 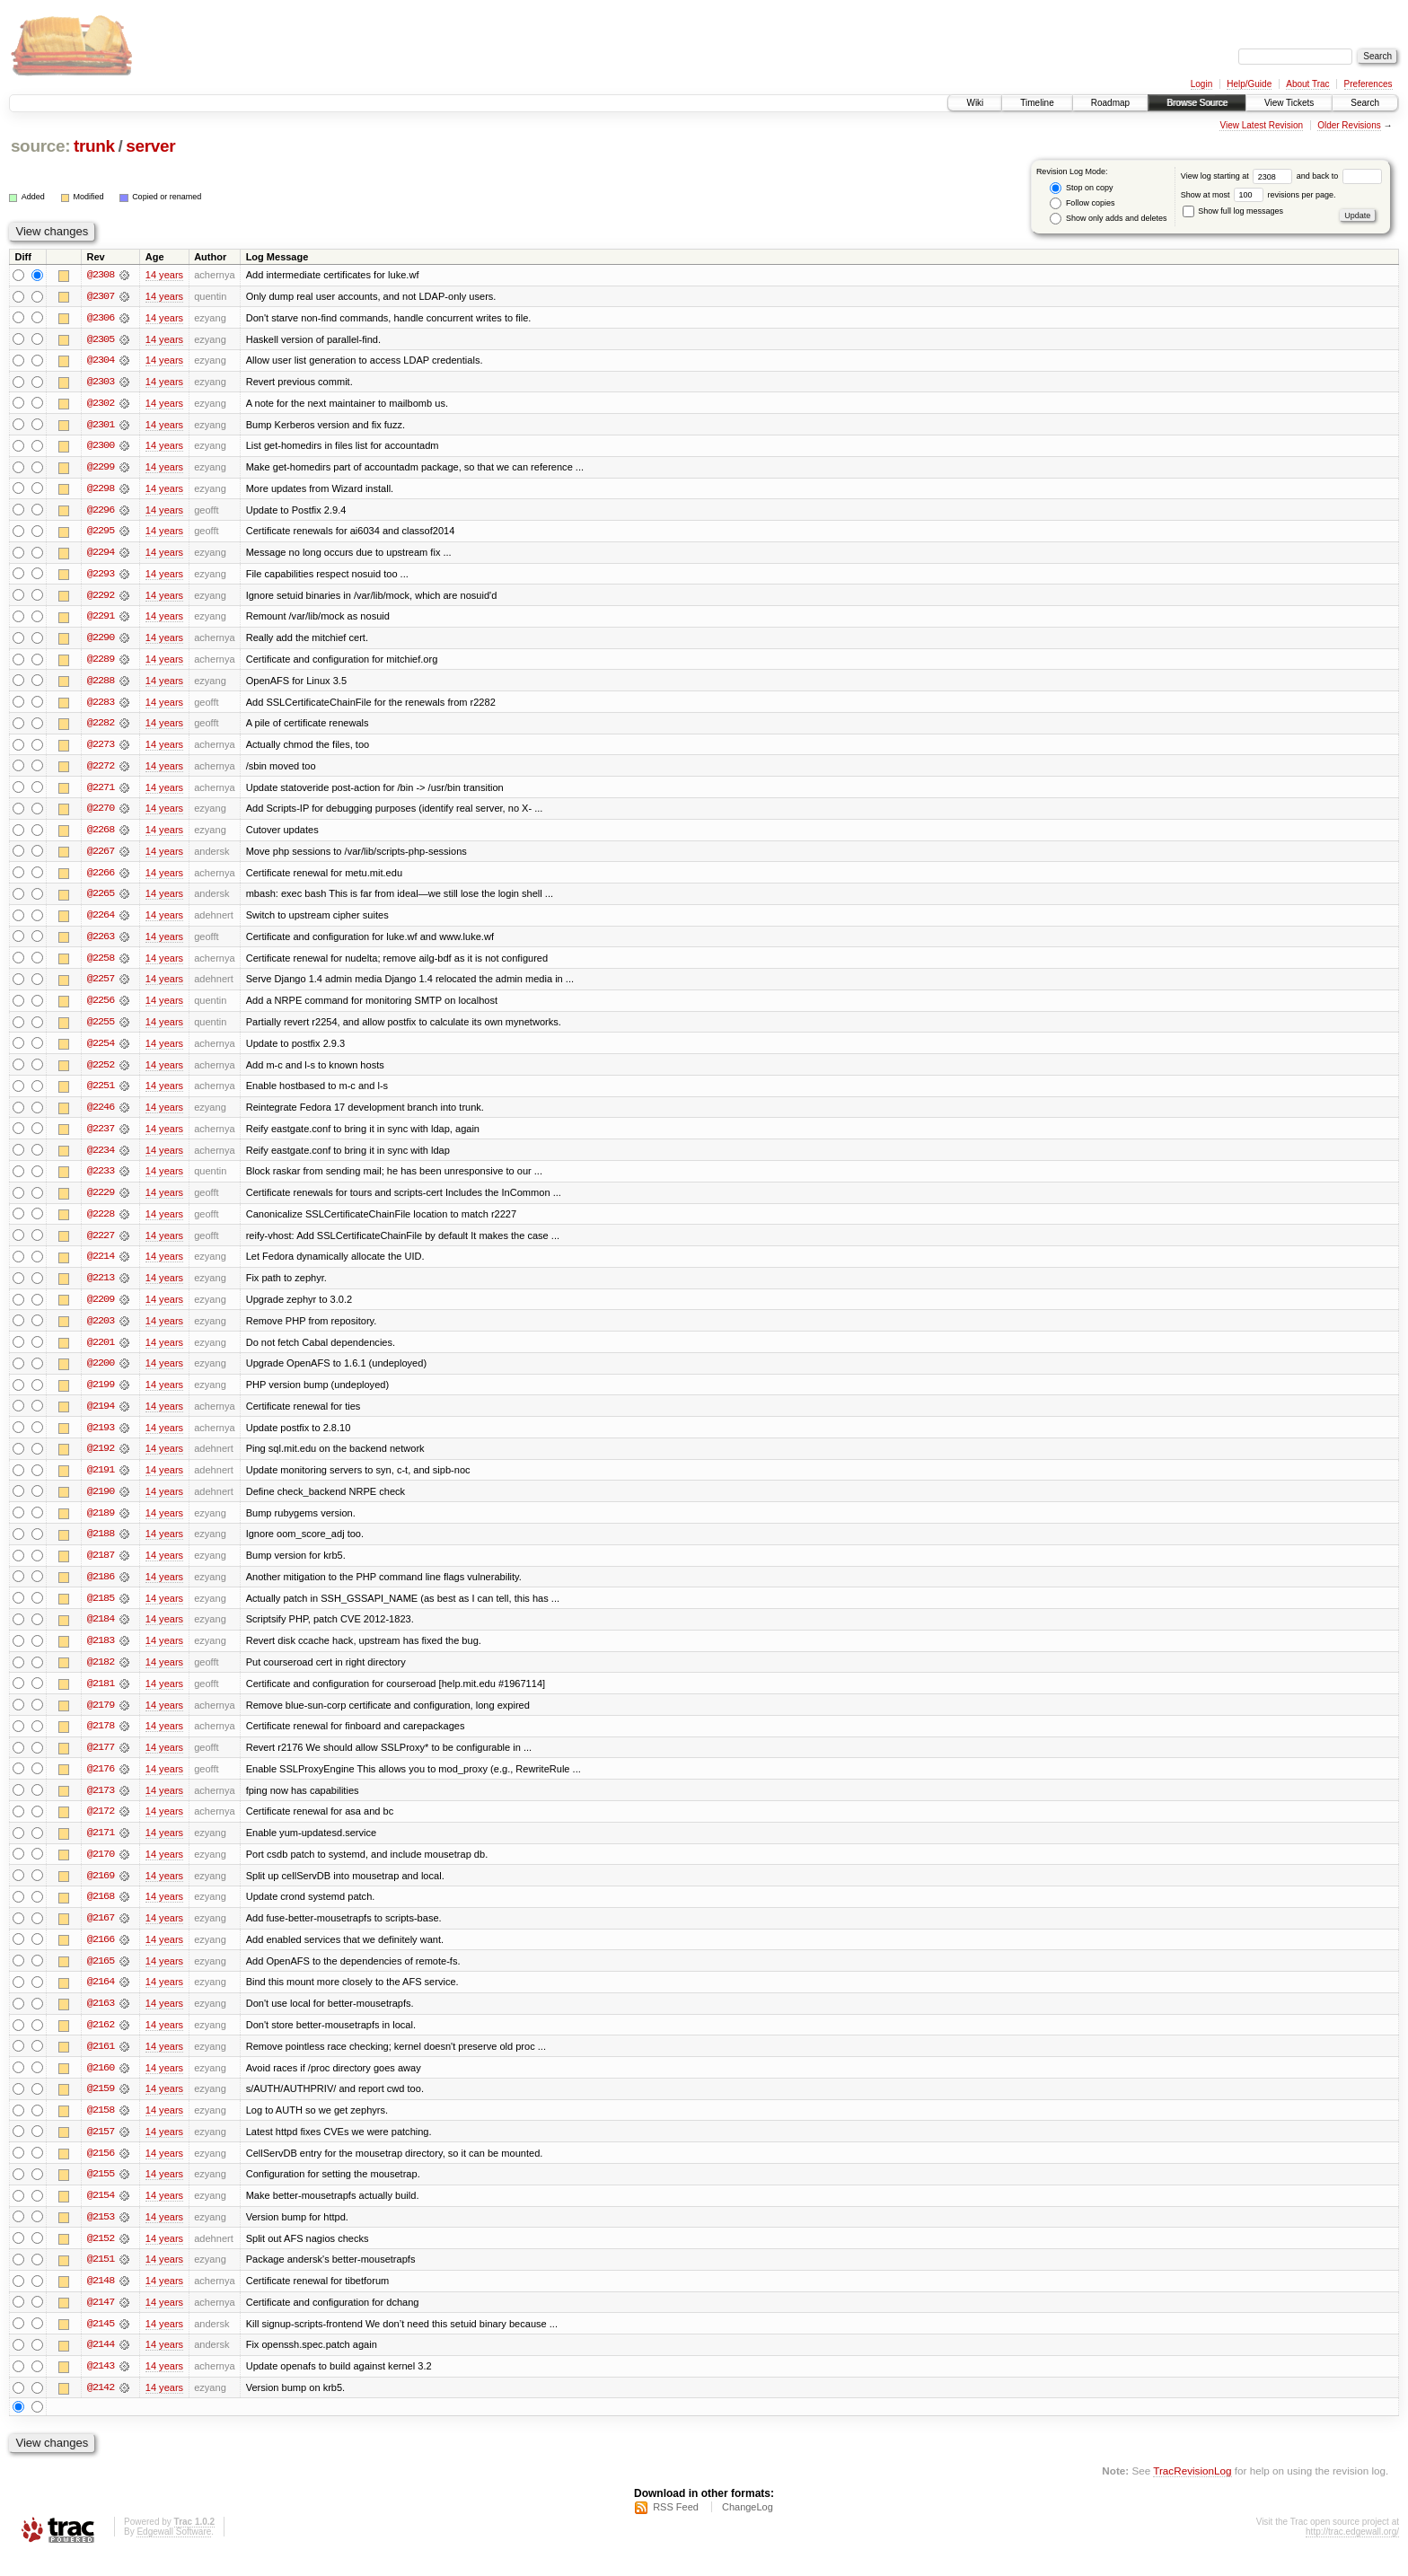 What do you see at coordinates (100, 2365) in the screenshot?
I see `@2144` at bounding box center [100, 2365].